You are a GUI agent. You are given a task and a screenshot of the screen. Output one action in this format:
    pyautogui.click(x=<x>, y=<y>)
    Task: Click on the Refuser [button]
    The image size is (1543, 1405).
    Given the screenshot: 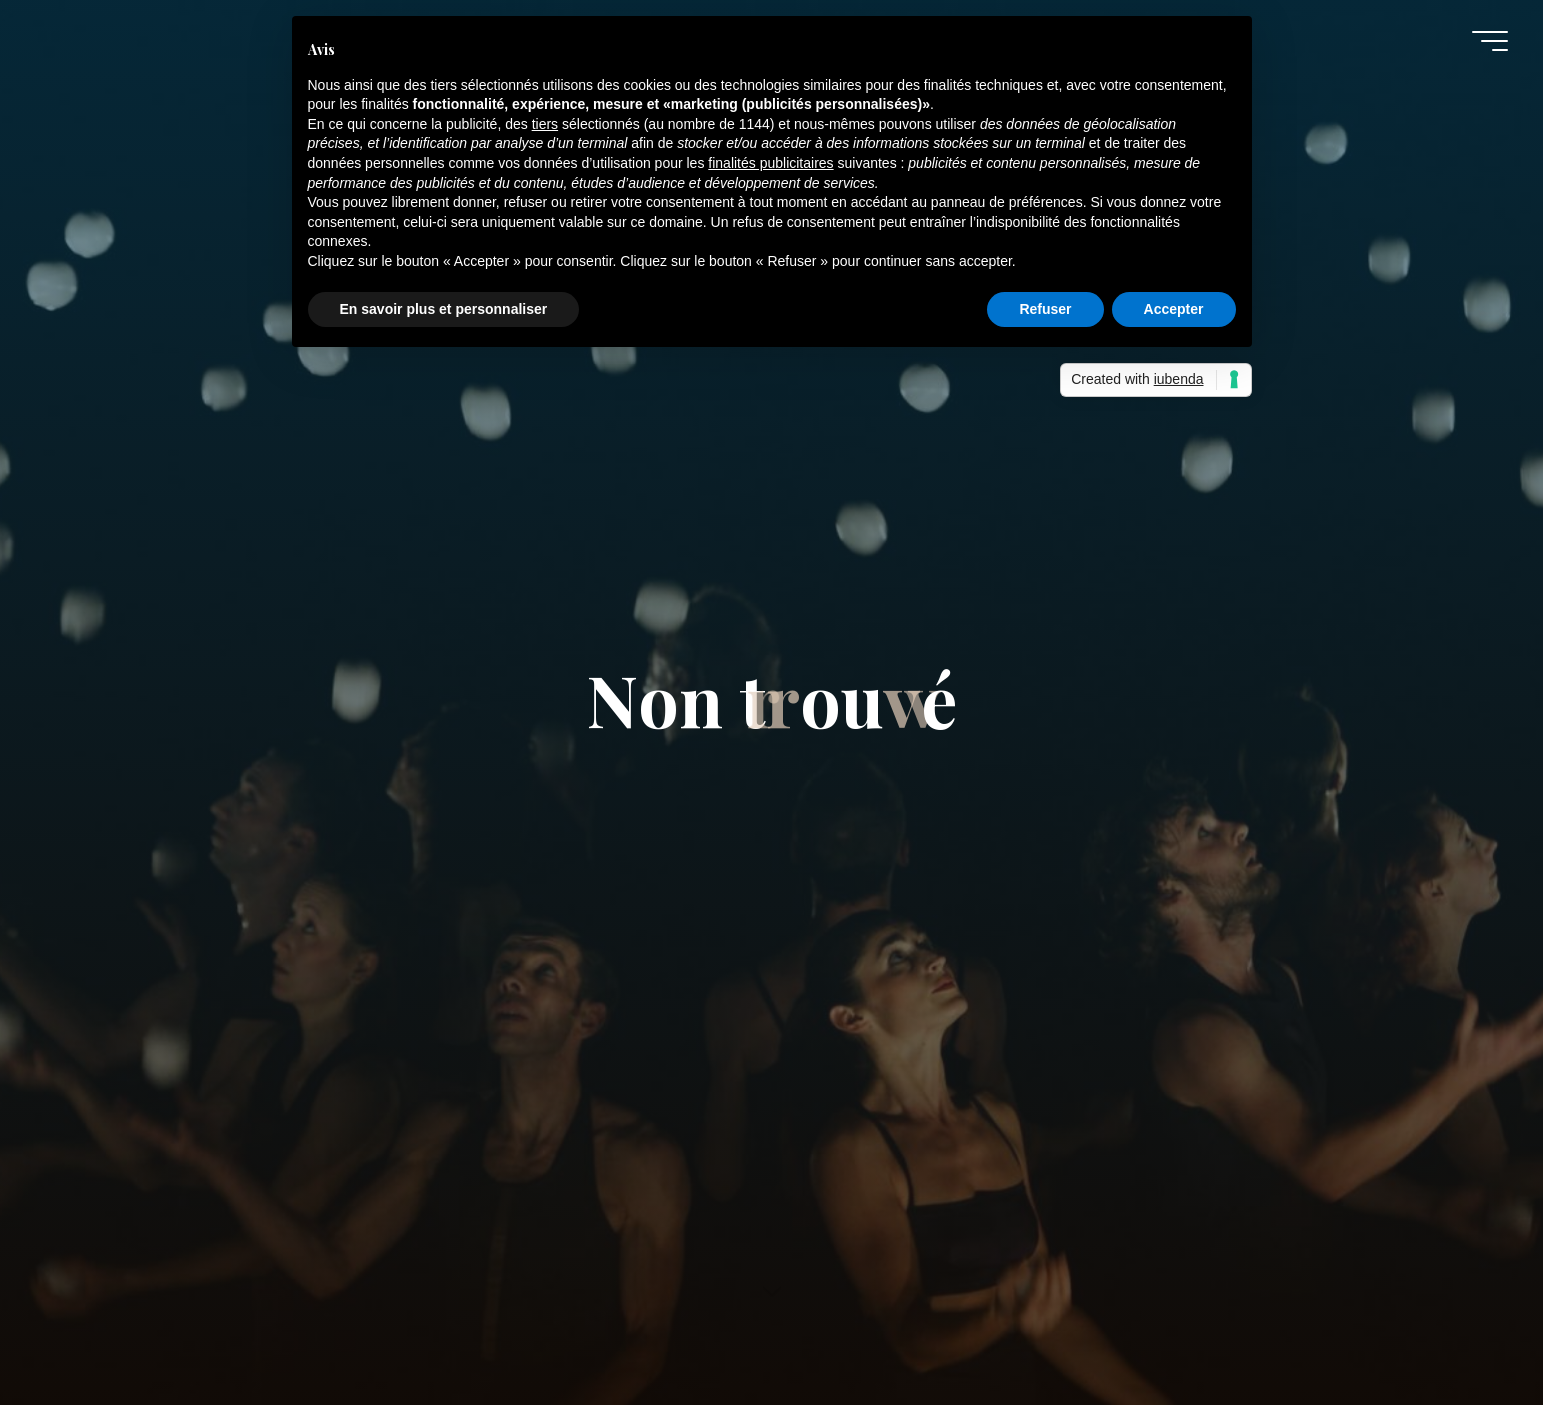 What is the action you would take?
    pyautogui.click(x=1045, y=309)
    